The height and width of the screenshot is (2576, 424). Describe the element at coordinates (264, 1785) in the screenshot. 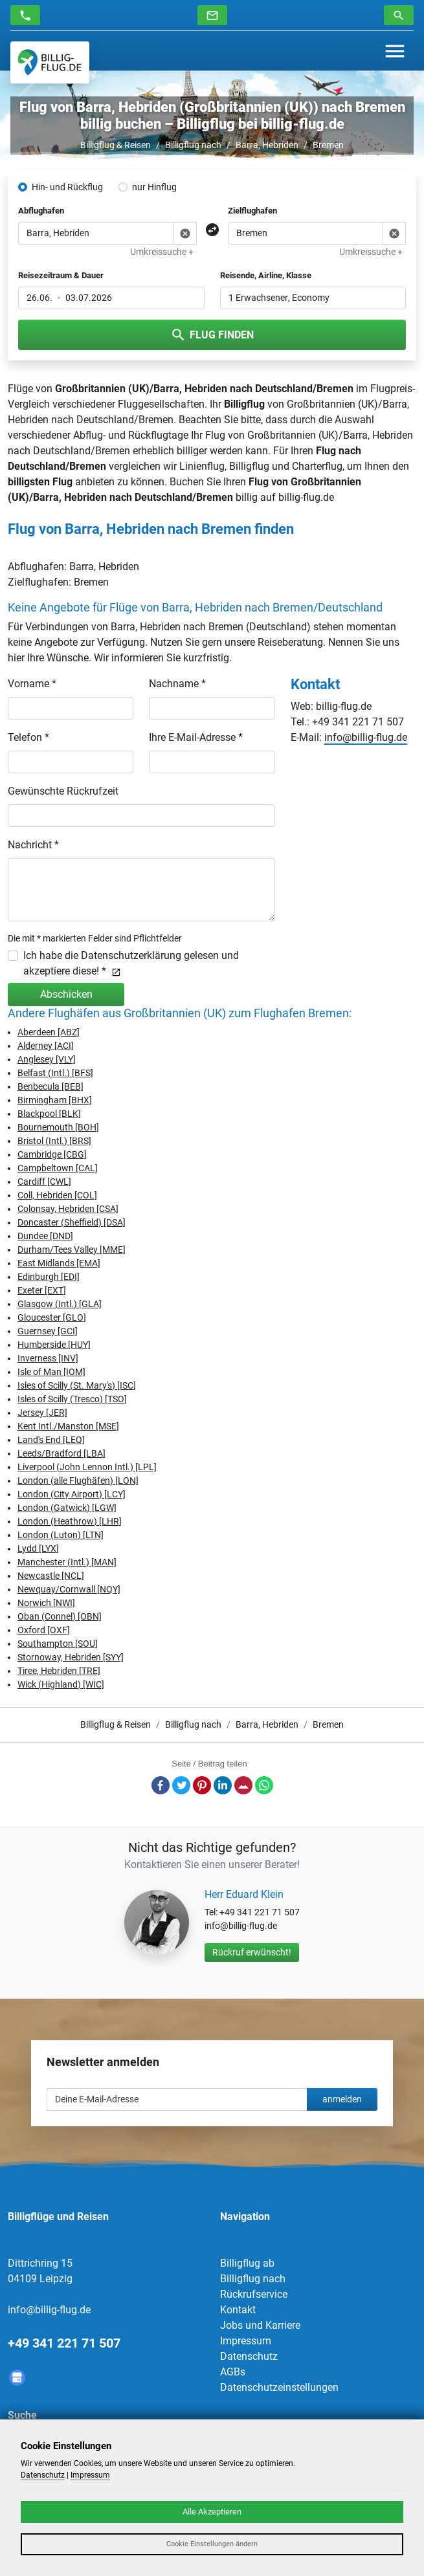

I see `Whatsapp` at that location.